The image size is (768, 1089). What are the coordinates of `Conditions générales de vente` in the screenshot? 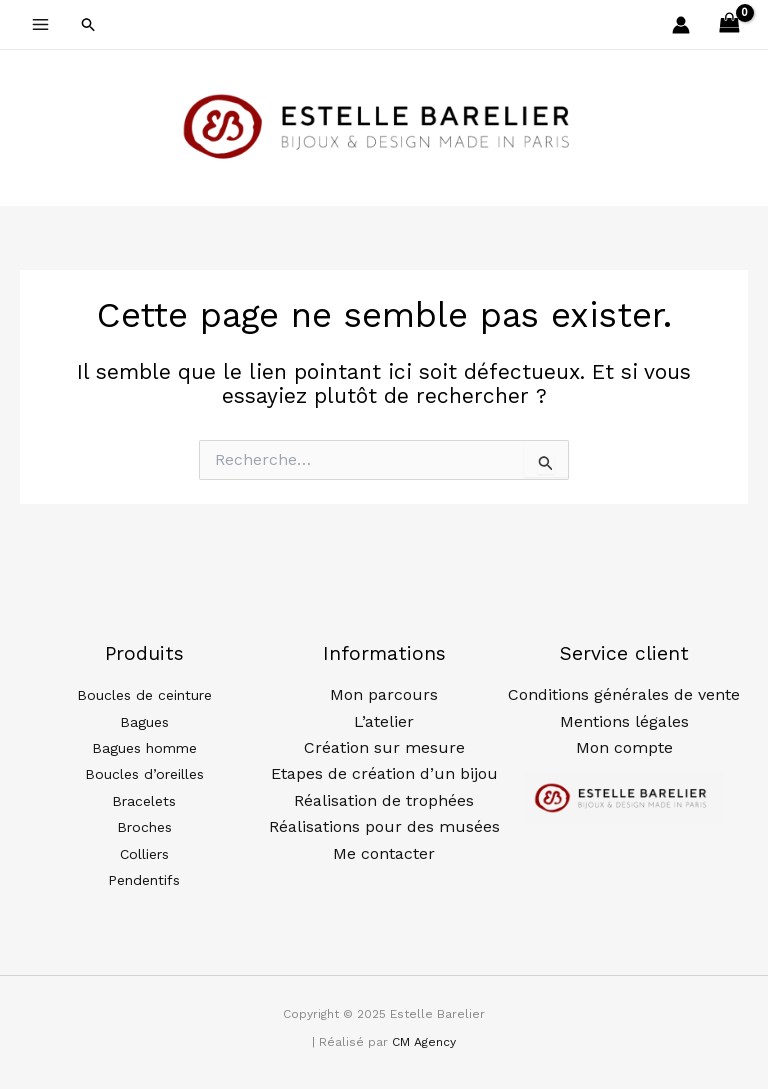 It's located at (624, 694).